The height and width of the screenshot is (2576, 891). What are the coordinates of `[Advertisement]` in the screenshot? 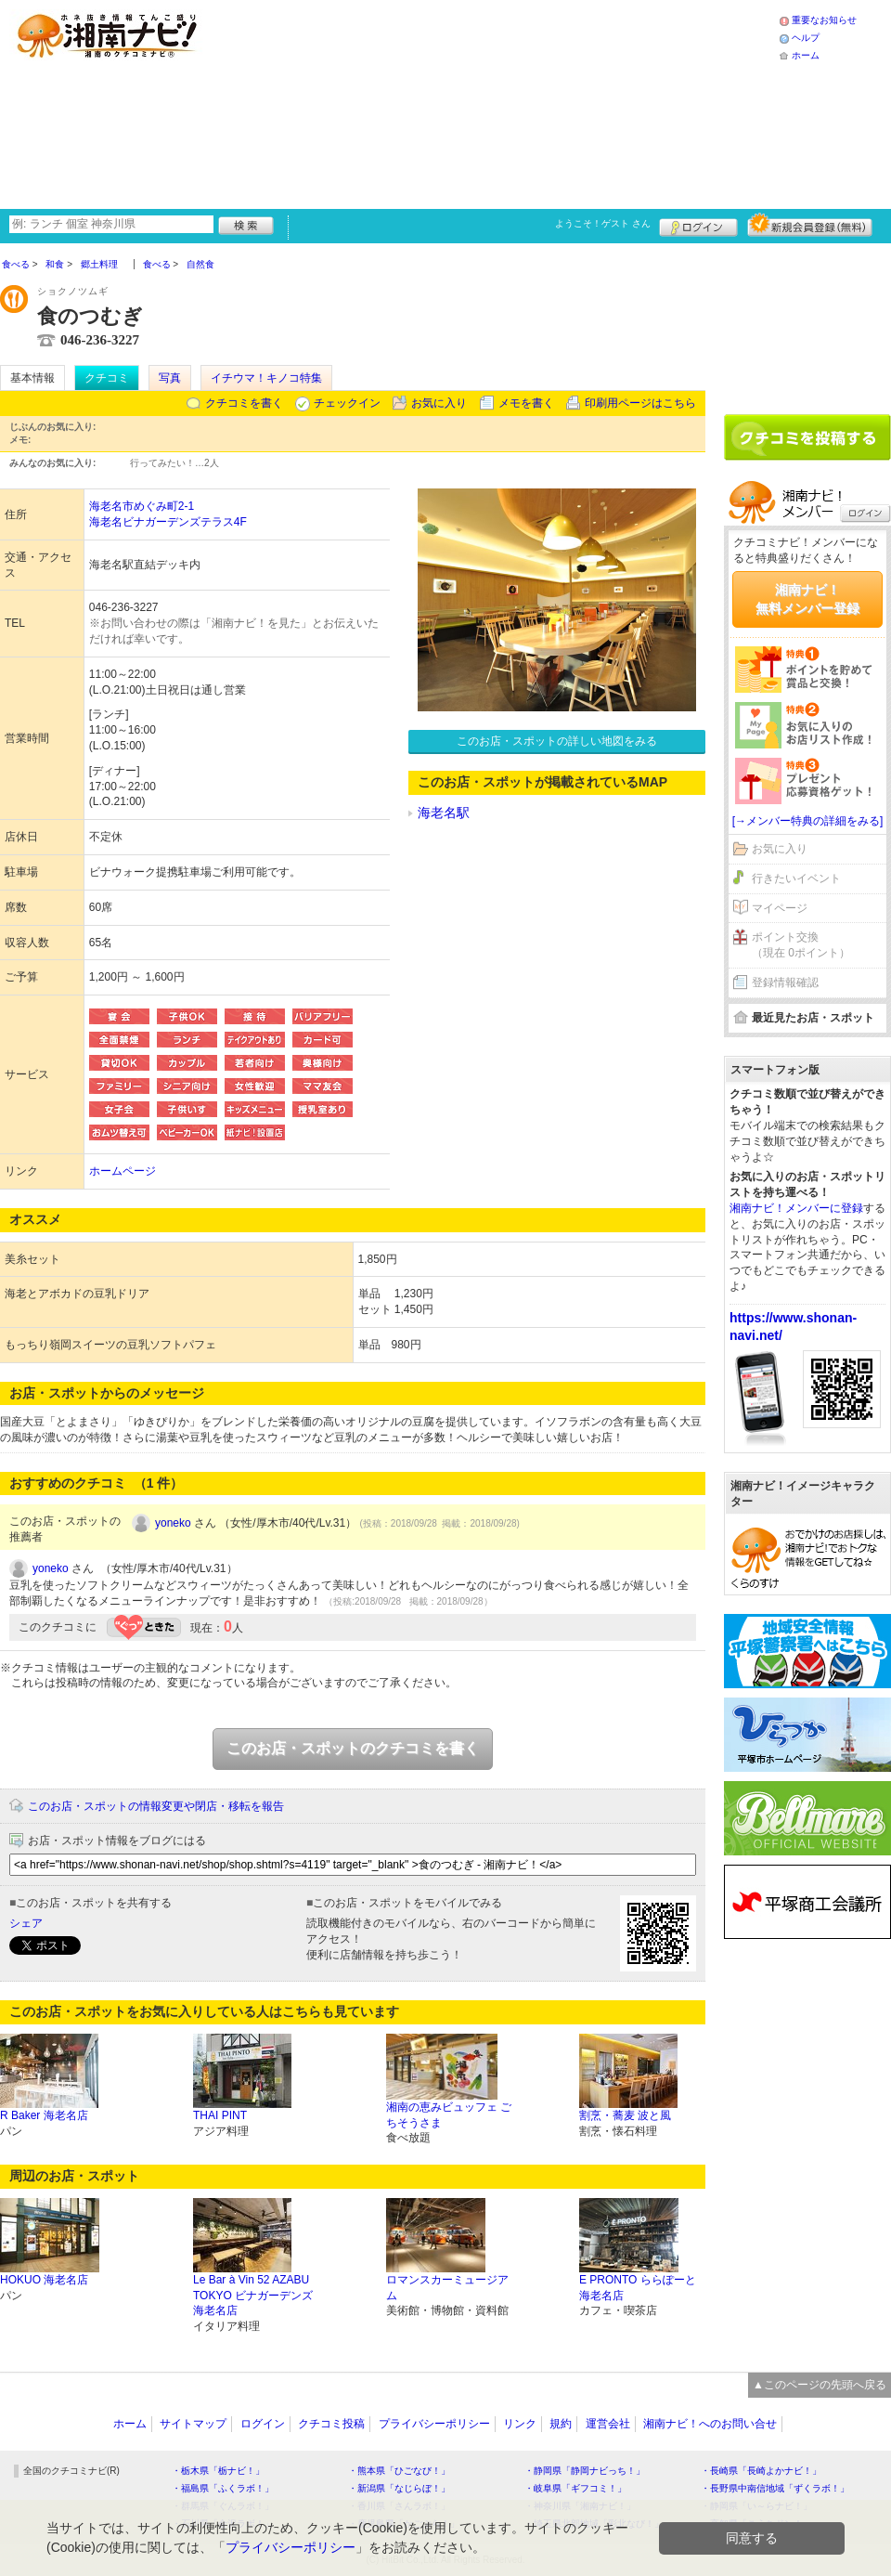 It's located at (372, 102).